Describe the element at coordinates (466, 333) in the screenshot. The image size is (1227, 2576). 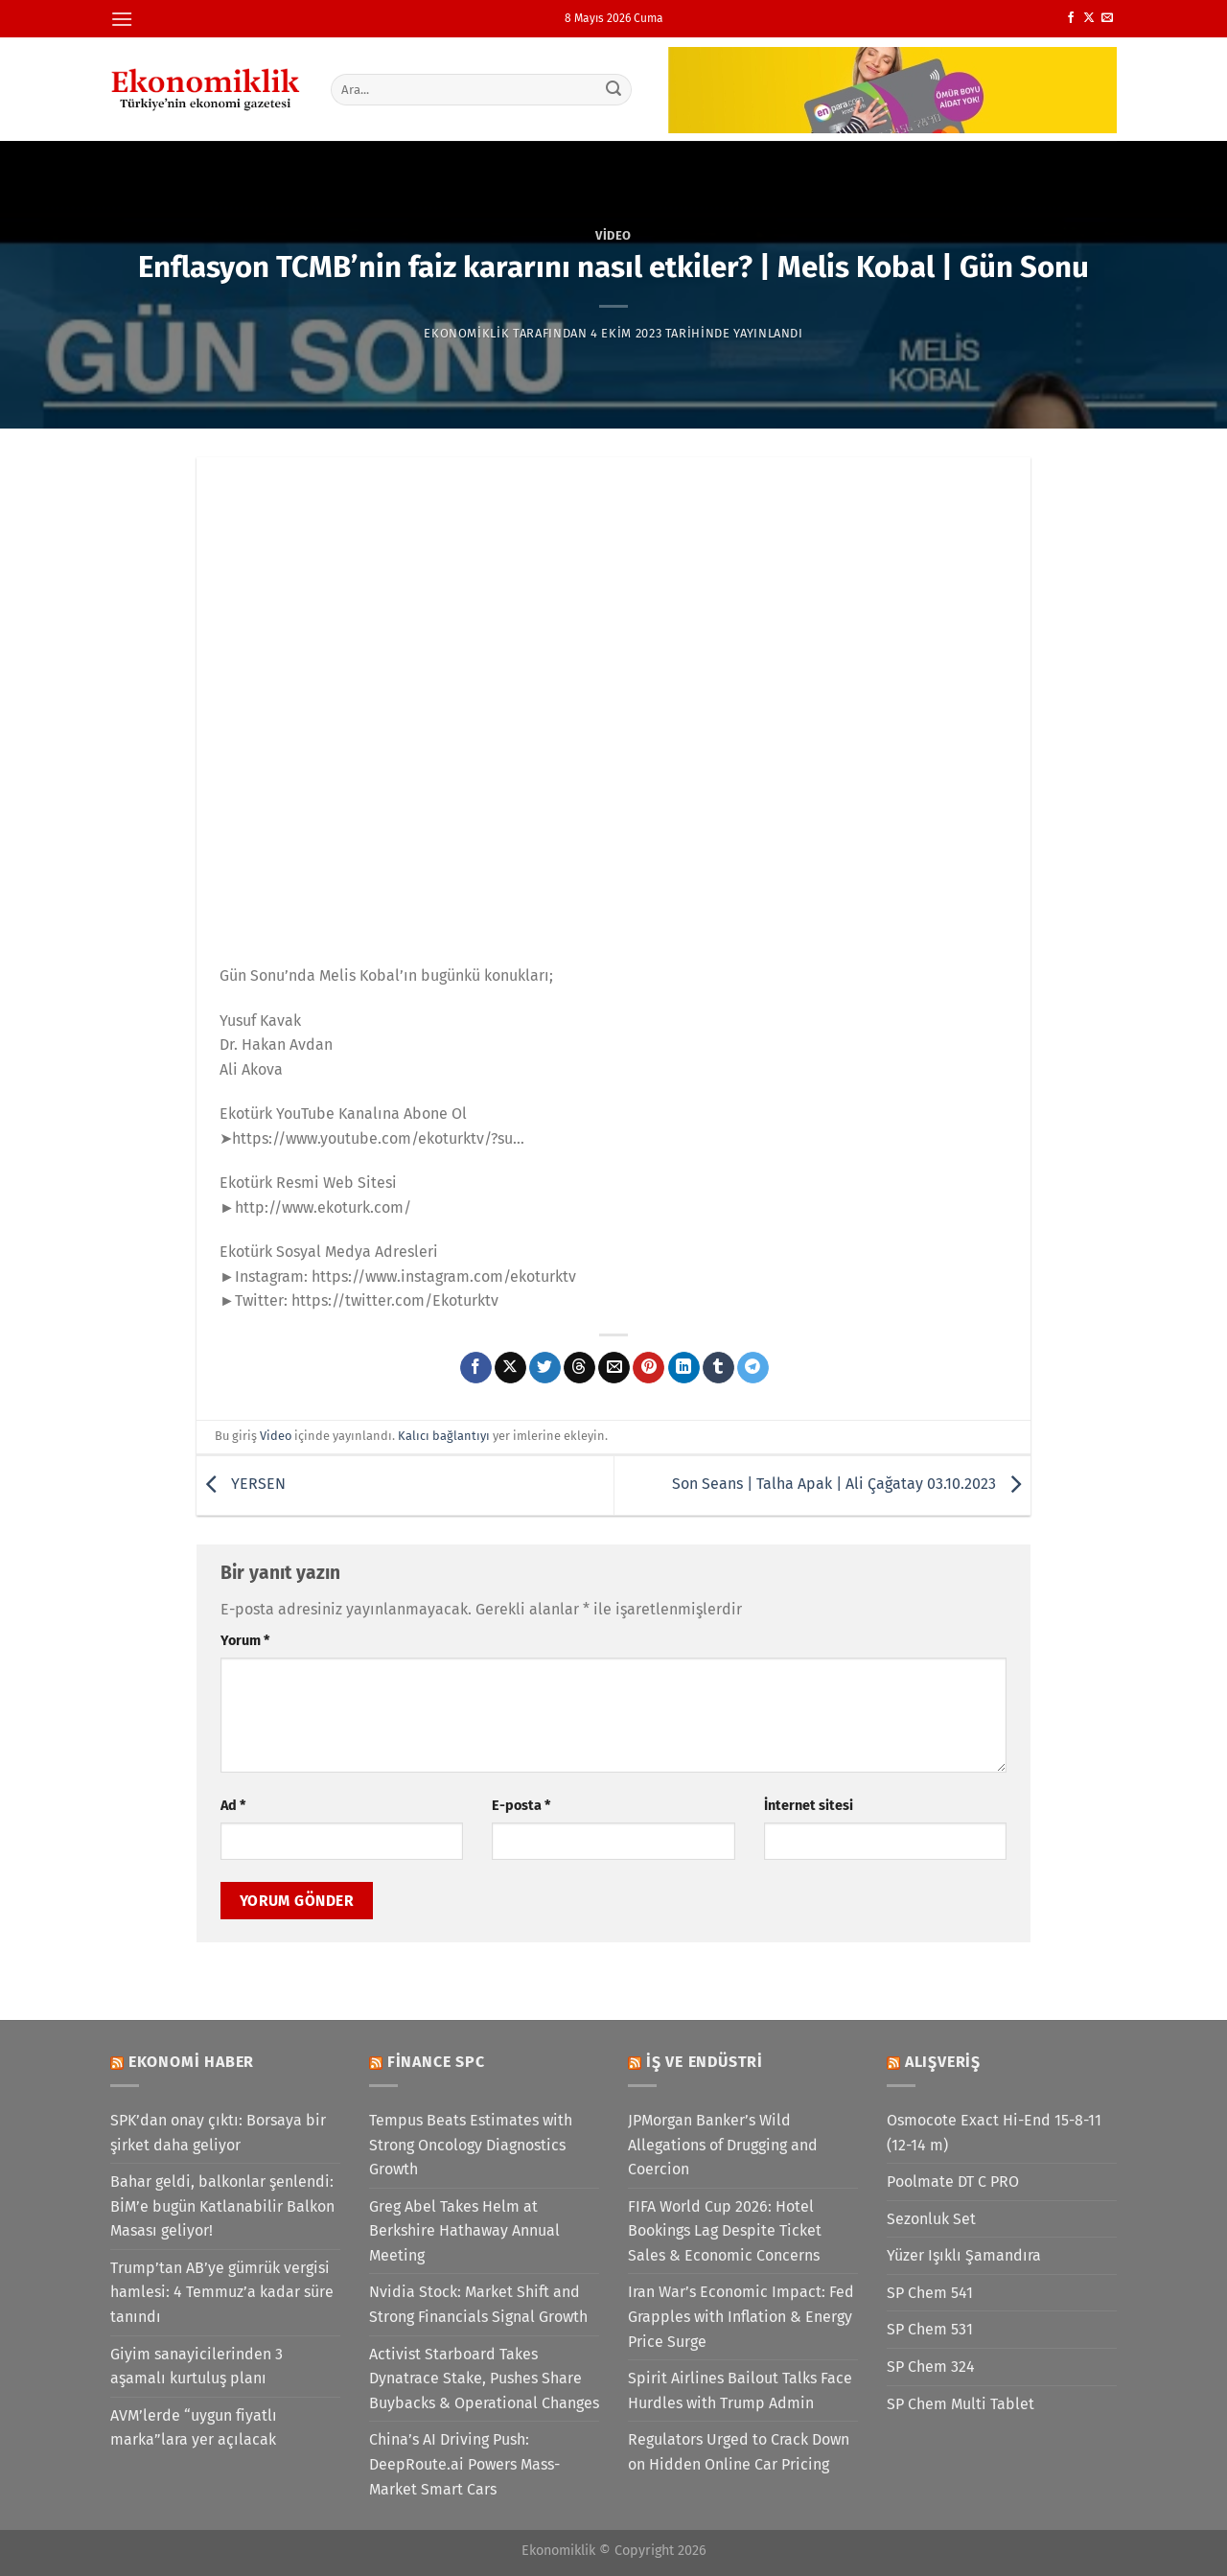
I see `Ekonomiklik` at that location.